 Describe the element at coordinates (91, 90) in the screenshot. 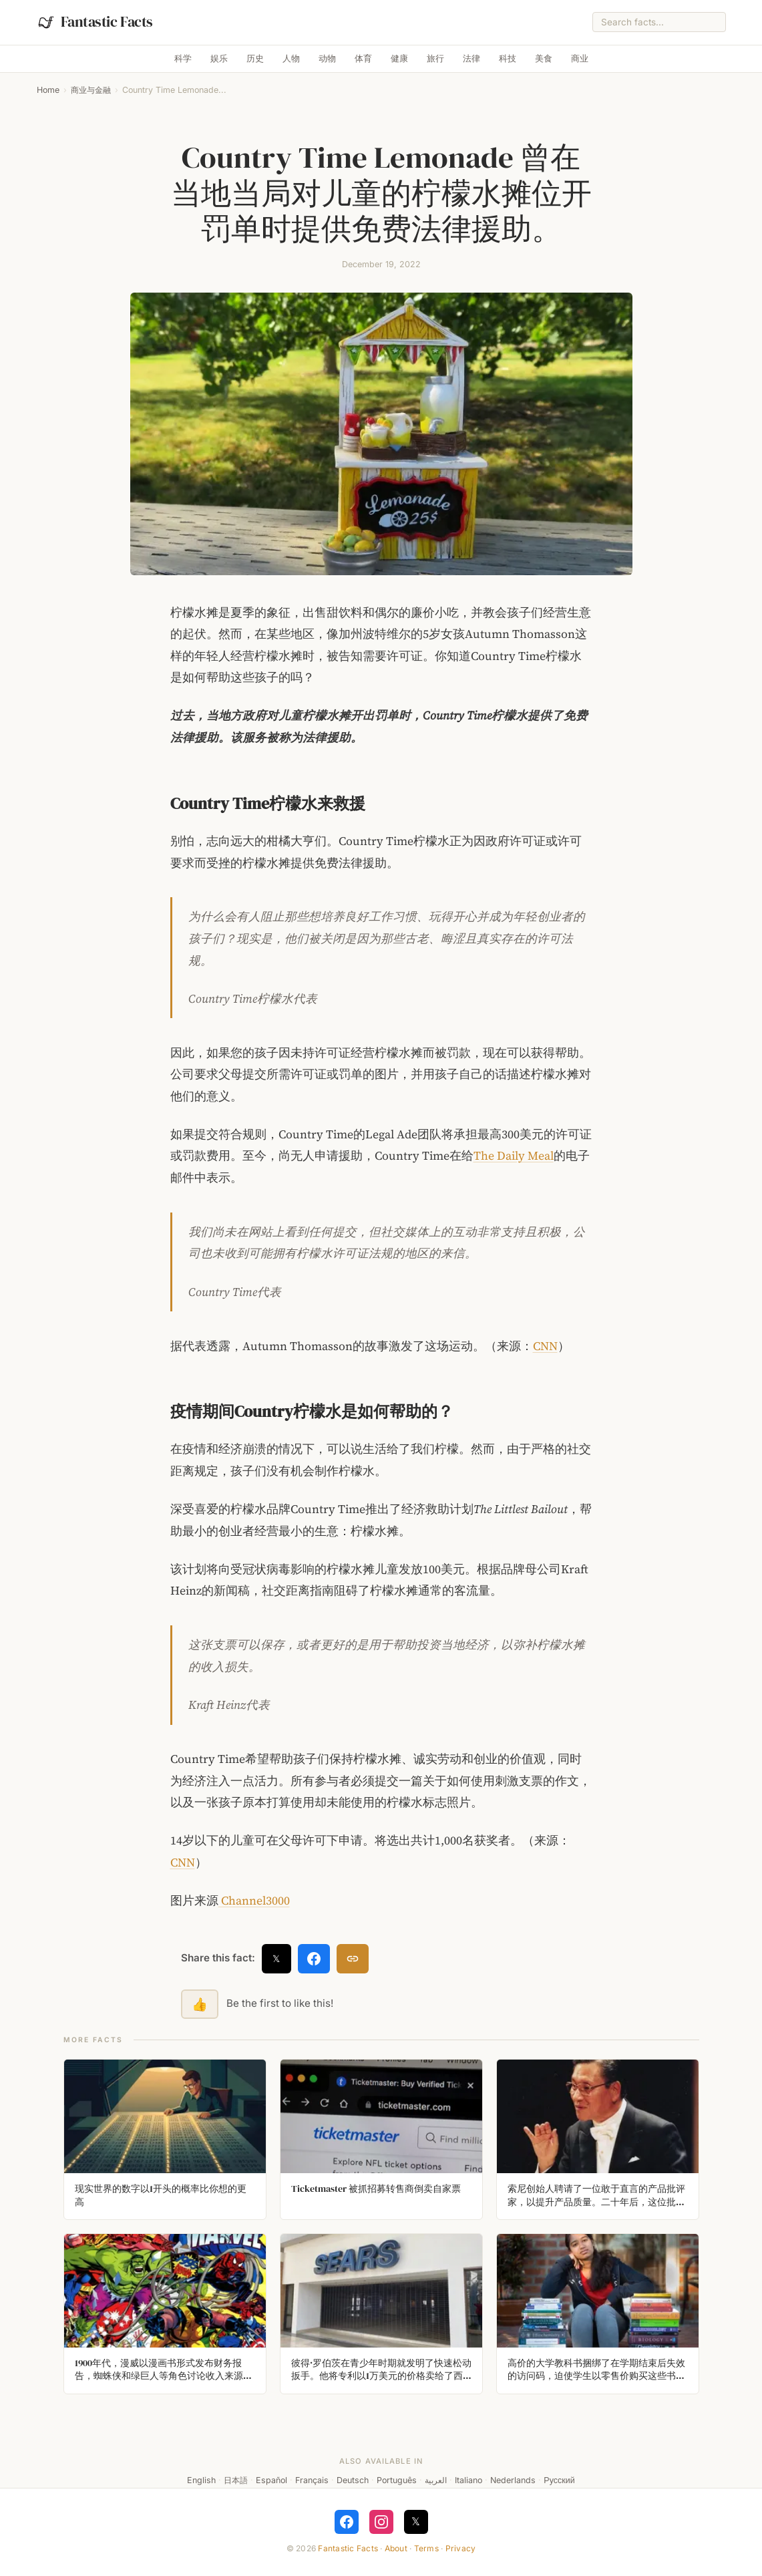

I see `商业与金融` at that location.